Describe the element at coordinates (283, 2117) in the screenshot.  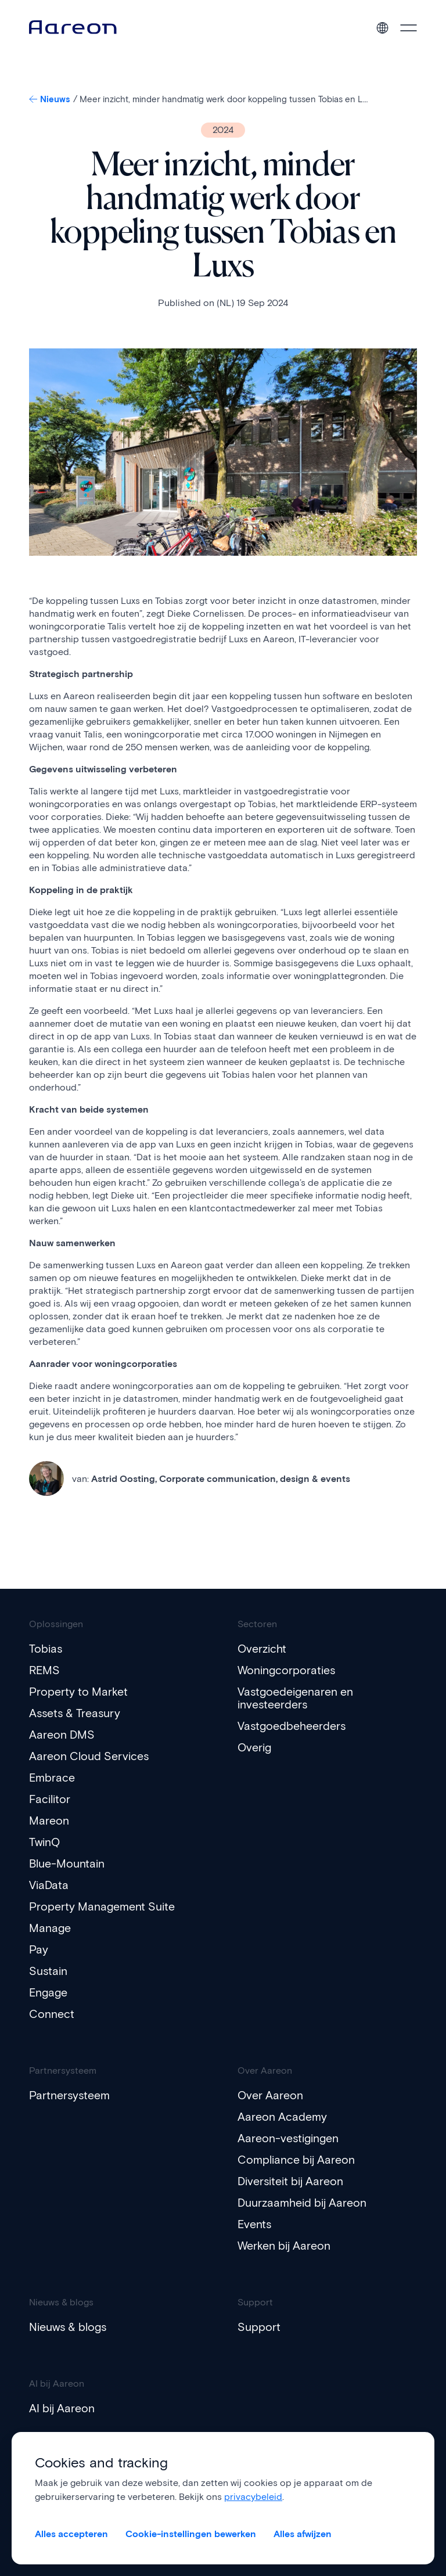
I see `Aareon Academy` at that location.